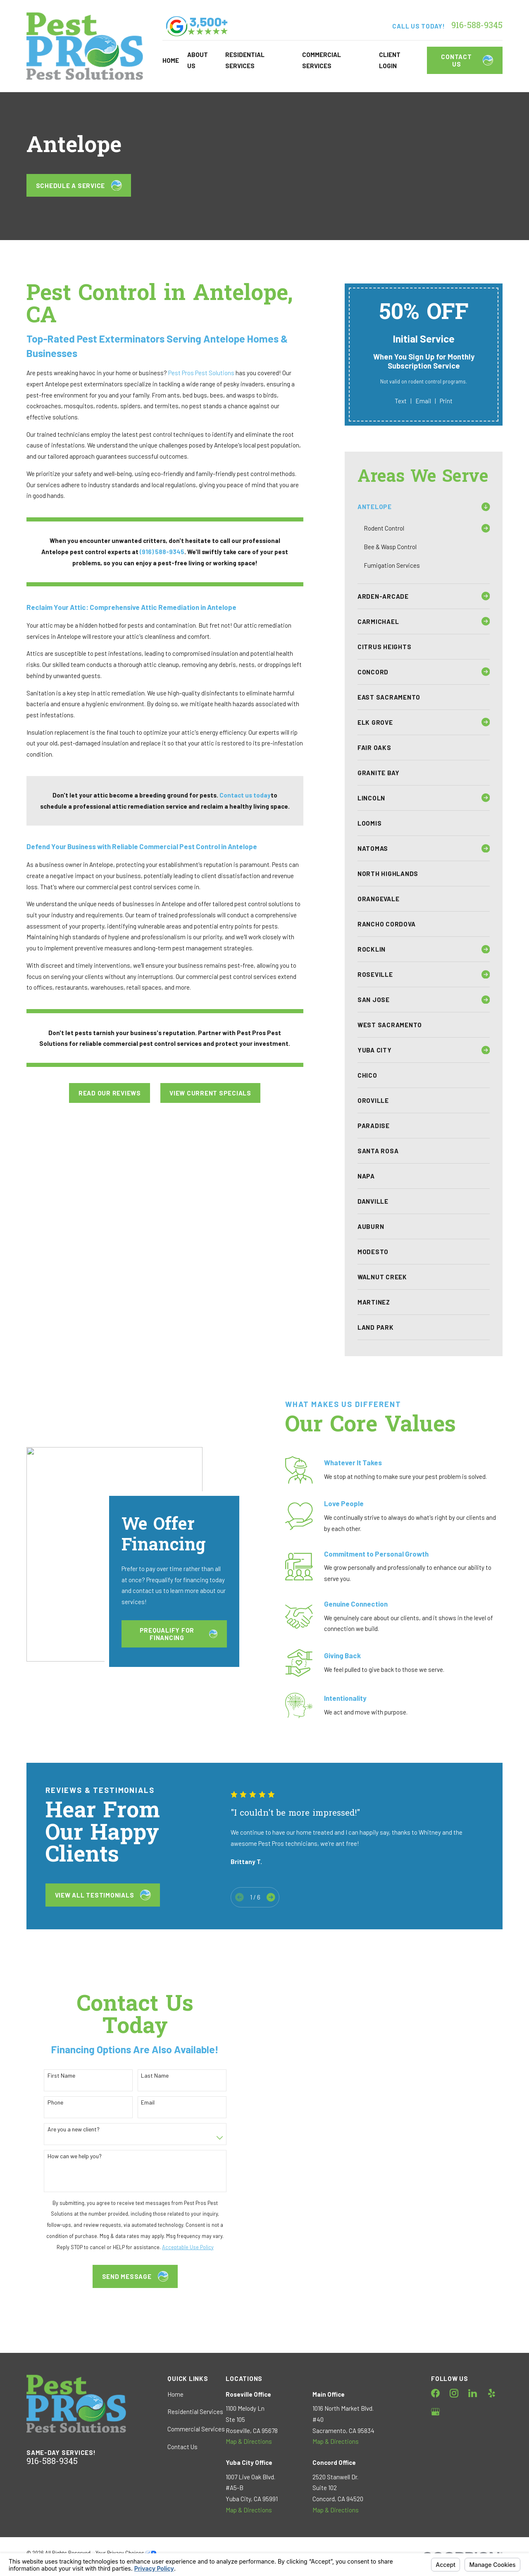 Image resolution: width=529 pixels, height=2576 pixels. What do you see at coordinates (321, 60) in the screenshot?
I see `Commercial Services [menuitem]` at bounding box center [321, 60].